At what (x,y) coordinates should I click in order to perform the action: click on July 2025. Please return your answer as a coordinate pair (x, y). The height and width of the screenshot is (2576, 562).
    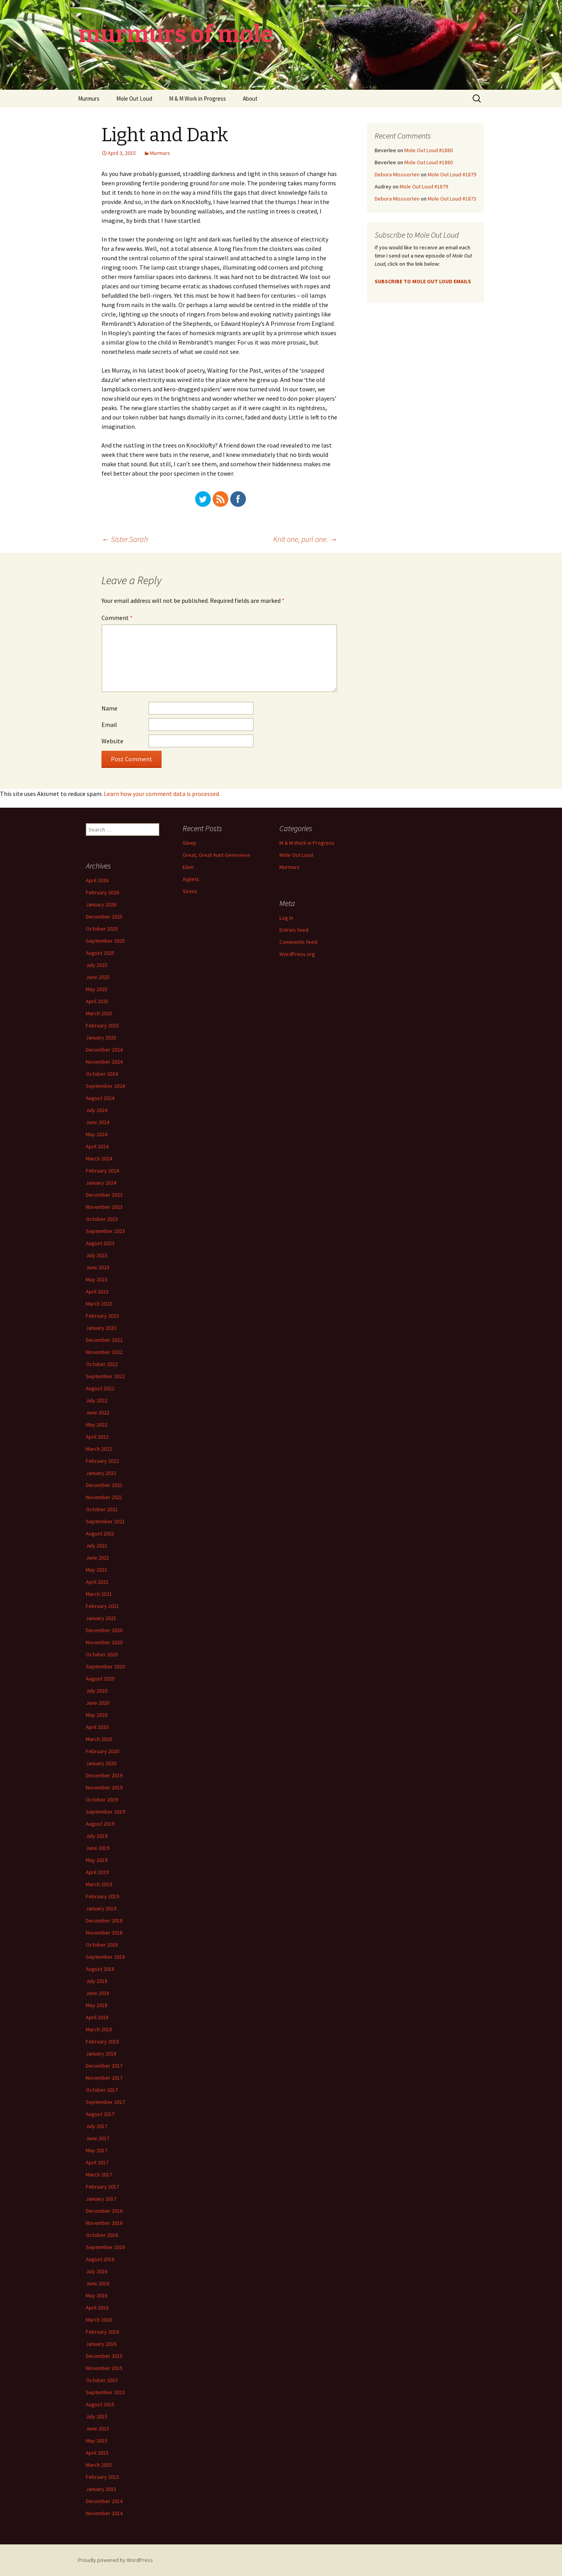
    Looking at the image, I should click on (96, 964).